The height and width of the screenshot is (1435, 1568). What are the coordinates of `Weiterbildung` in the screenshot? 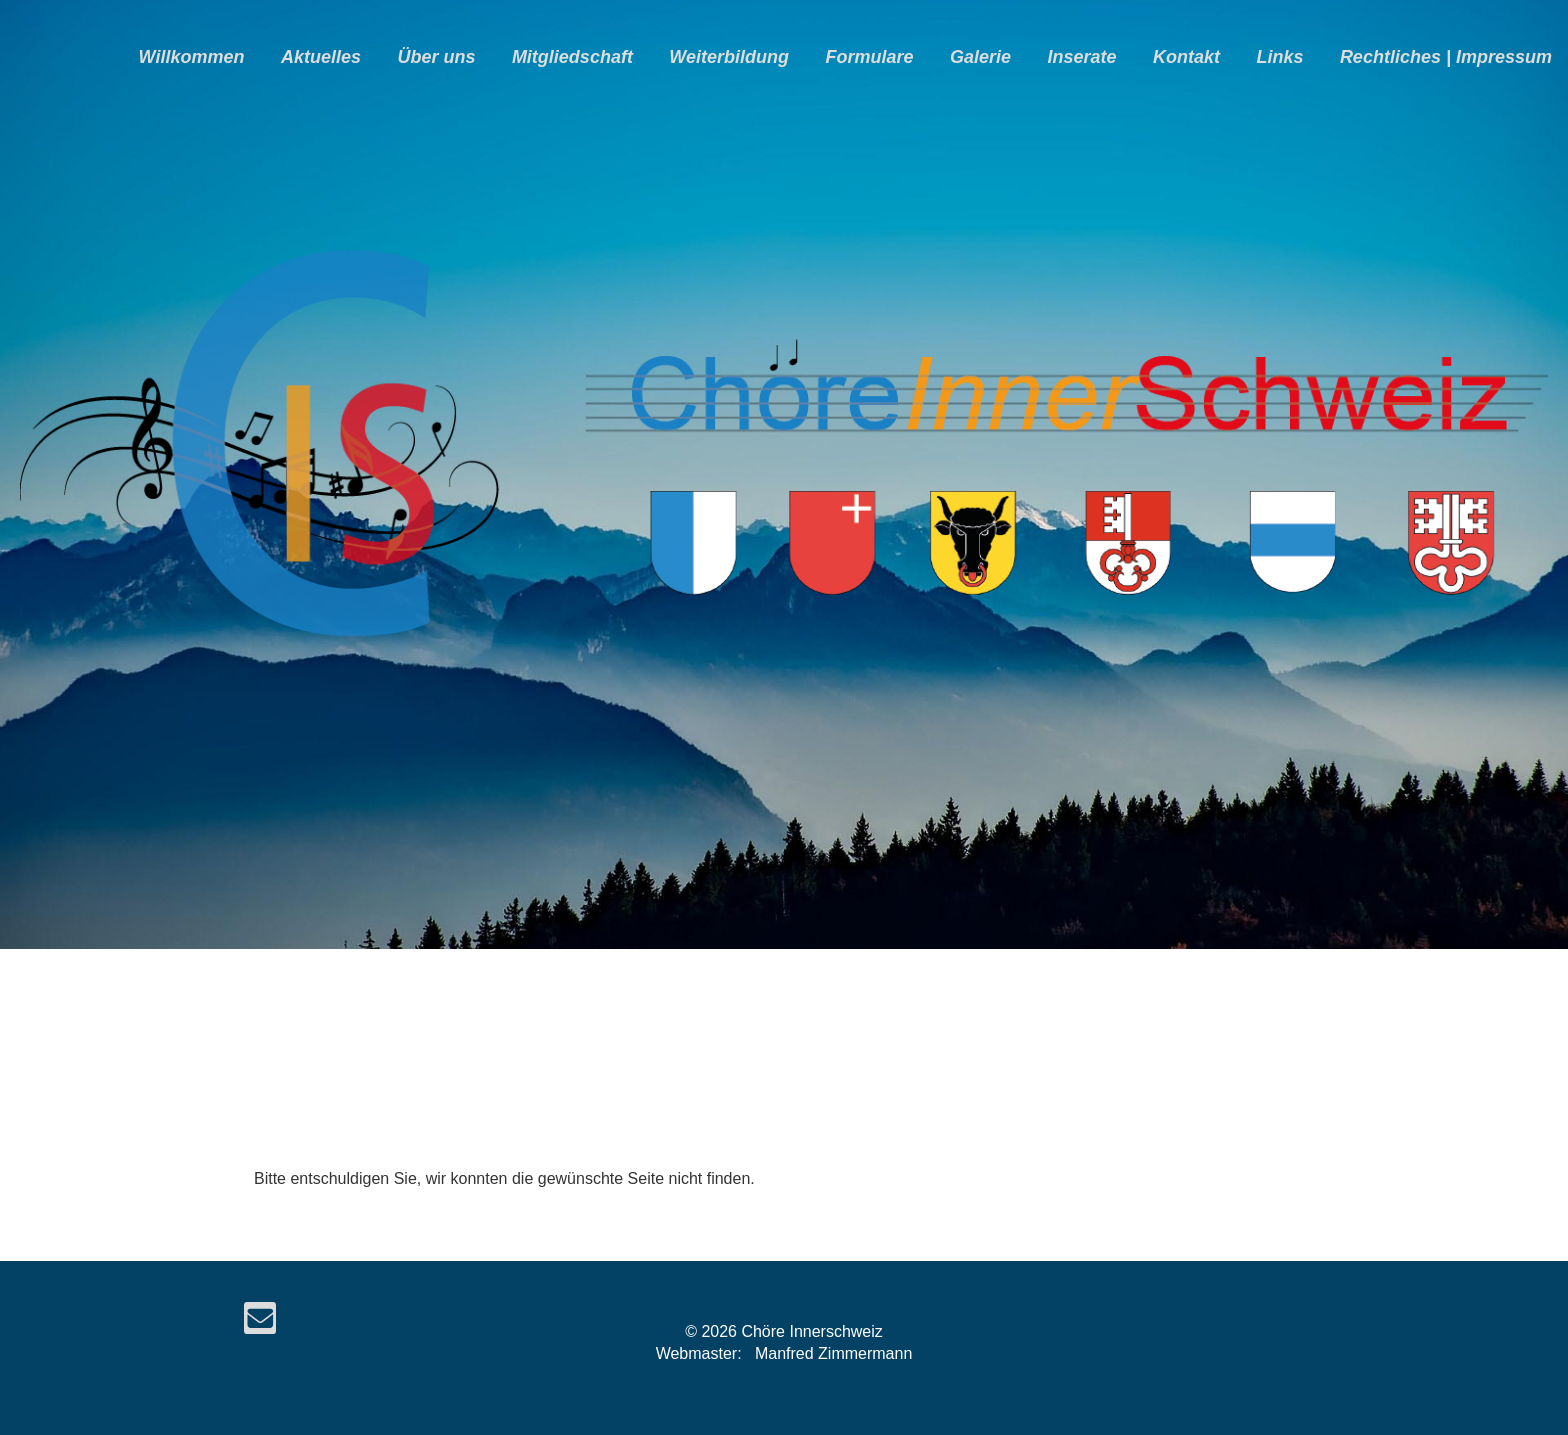 It's located at (729, 57).